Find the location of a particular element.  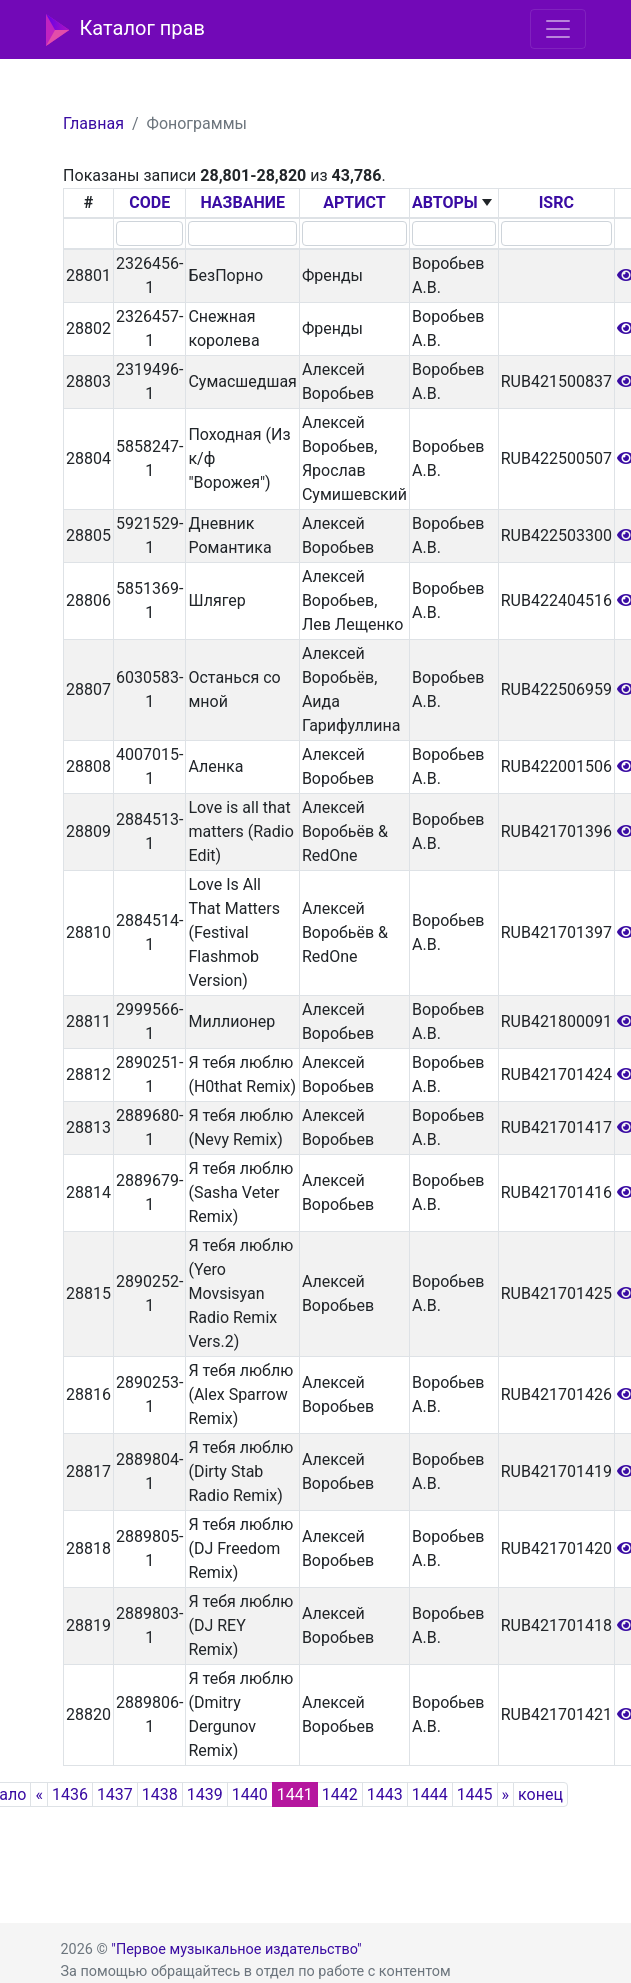

АВТОРЫ is located at coordinates (445, 202).